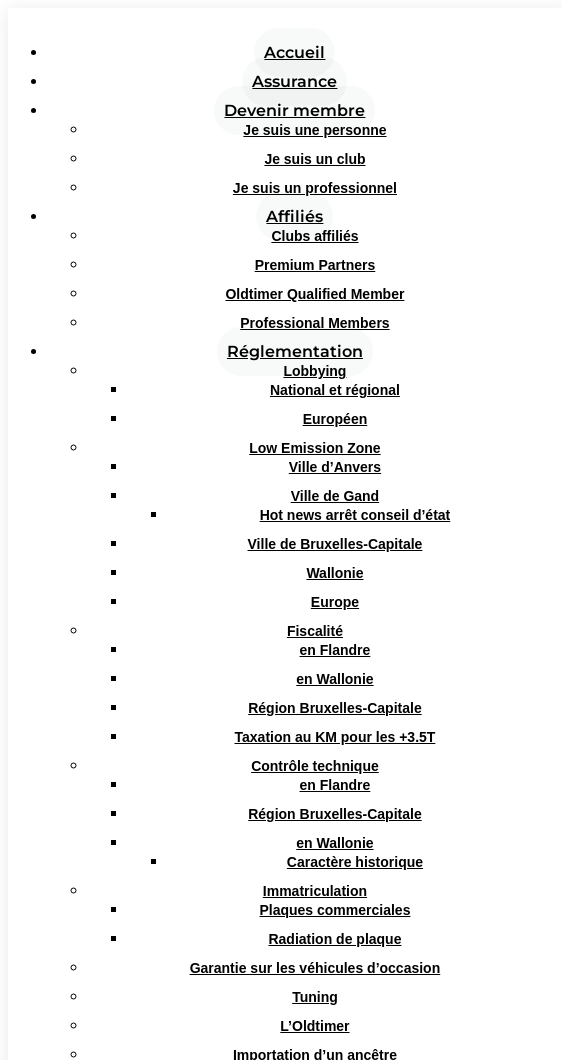 The image size is (562, 1060). I want to click on Ville de Bruxelles-Capitale, so click(335, 544).